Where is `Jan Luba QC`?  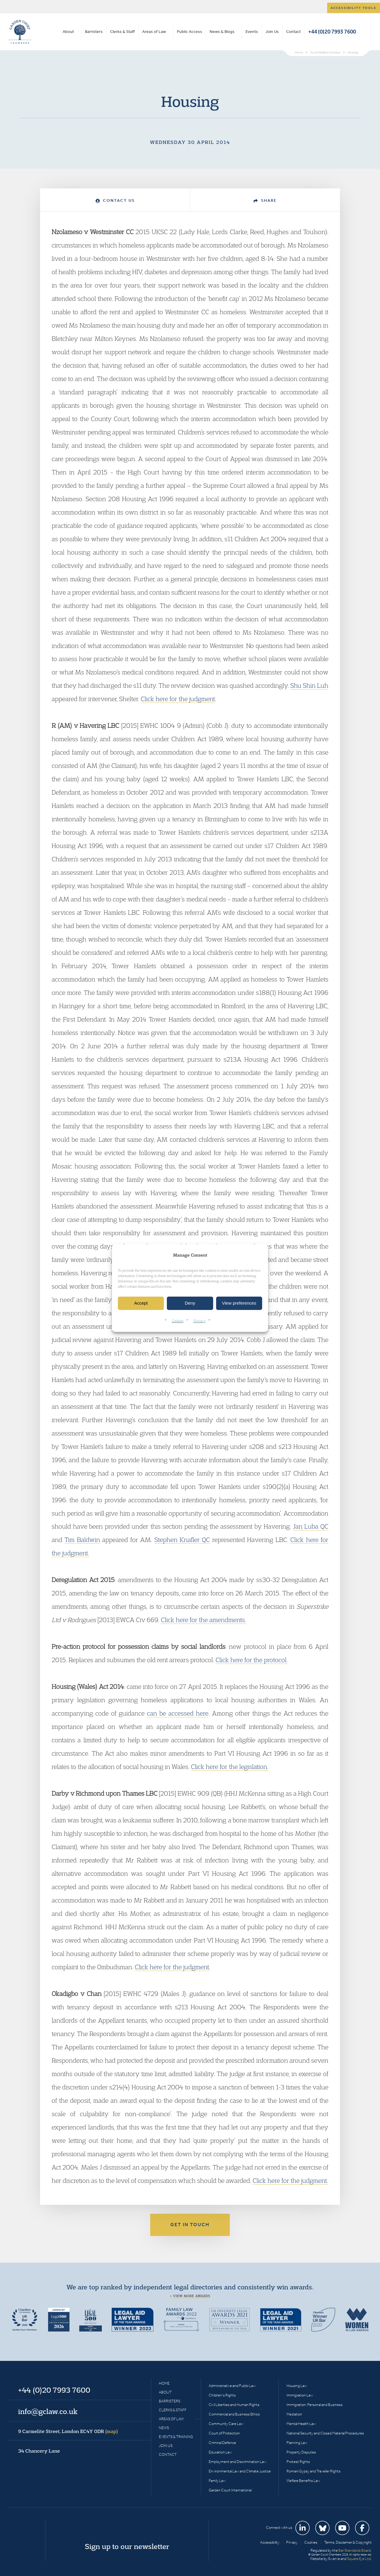 Jan Luba QC is located at coordinates (310, 1526).